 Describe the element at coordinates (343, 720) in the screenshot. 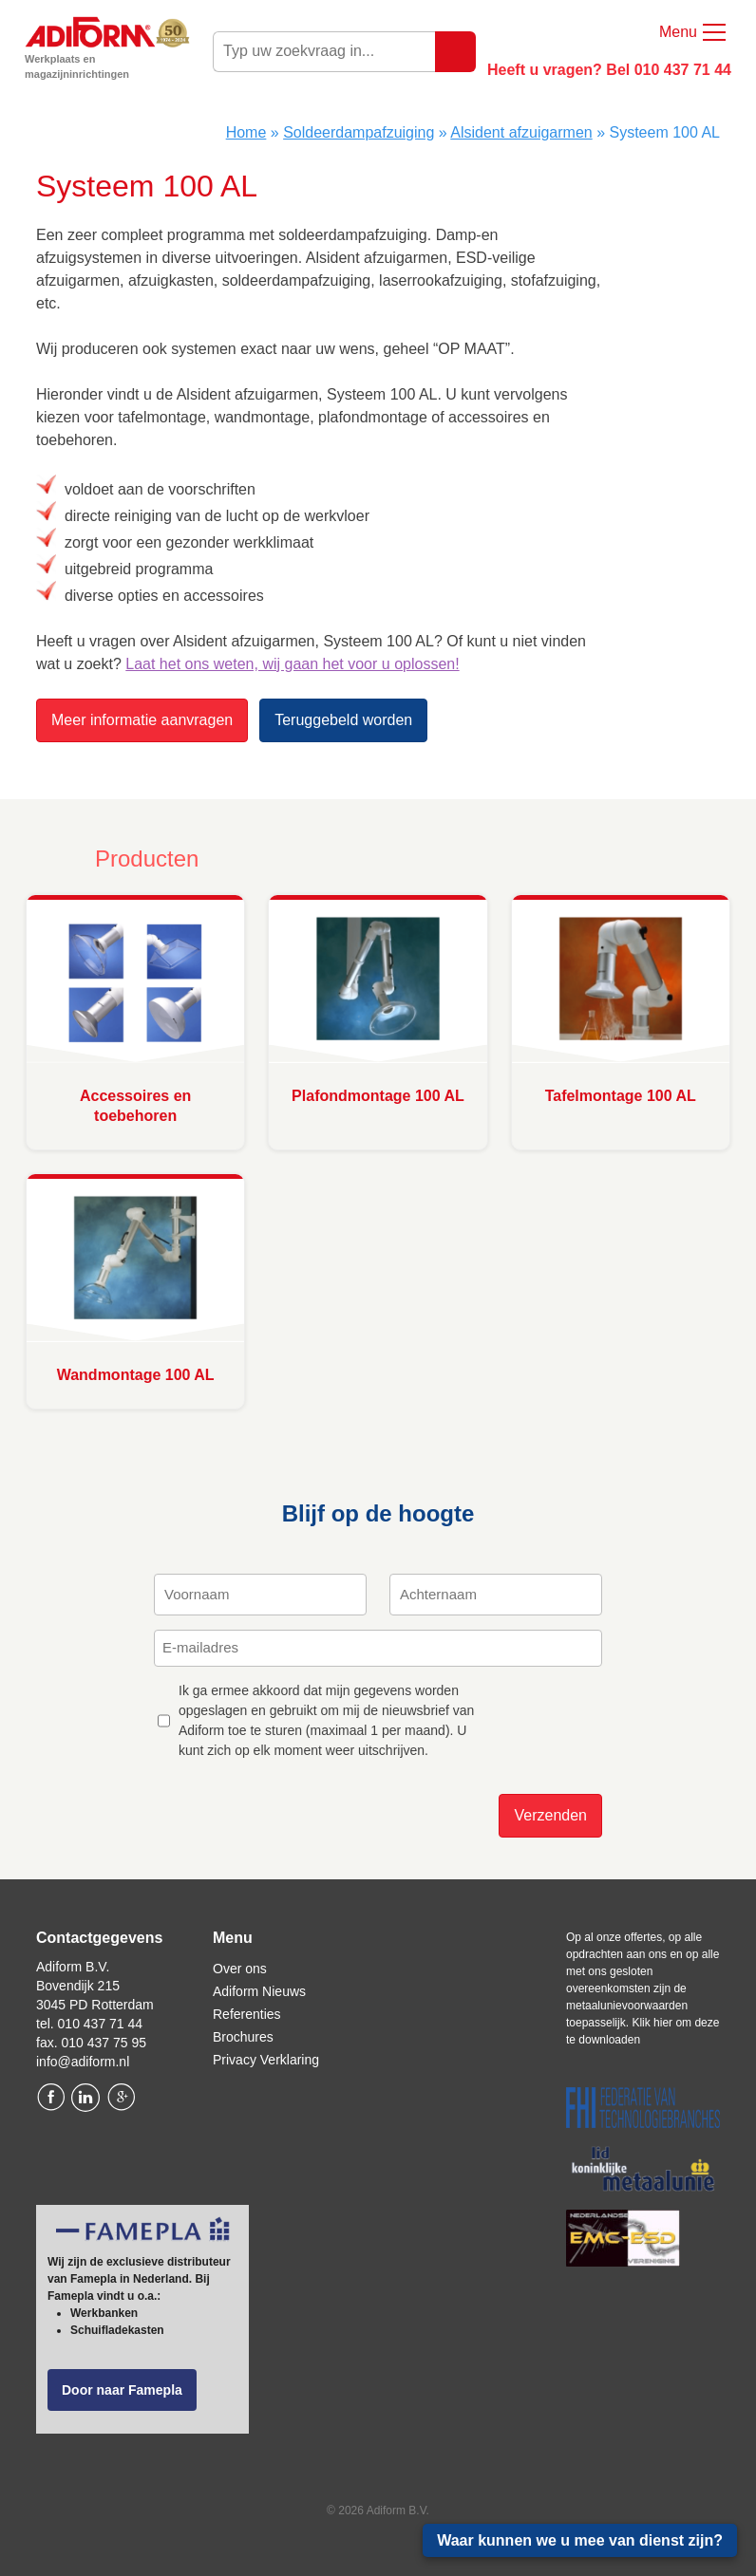

I see `Teruggebeld worden` at that location.